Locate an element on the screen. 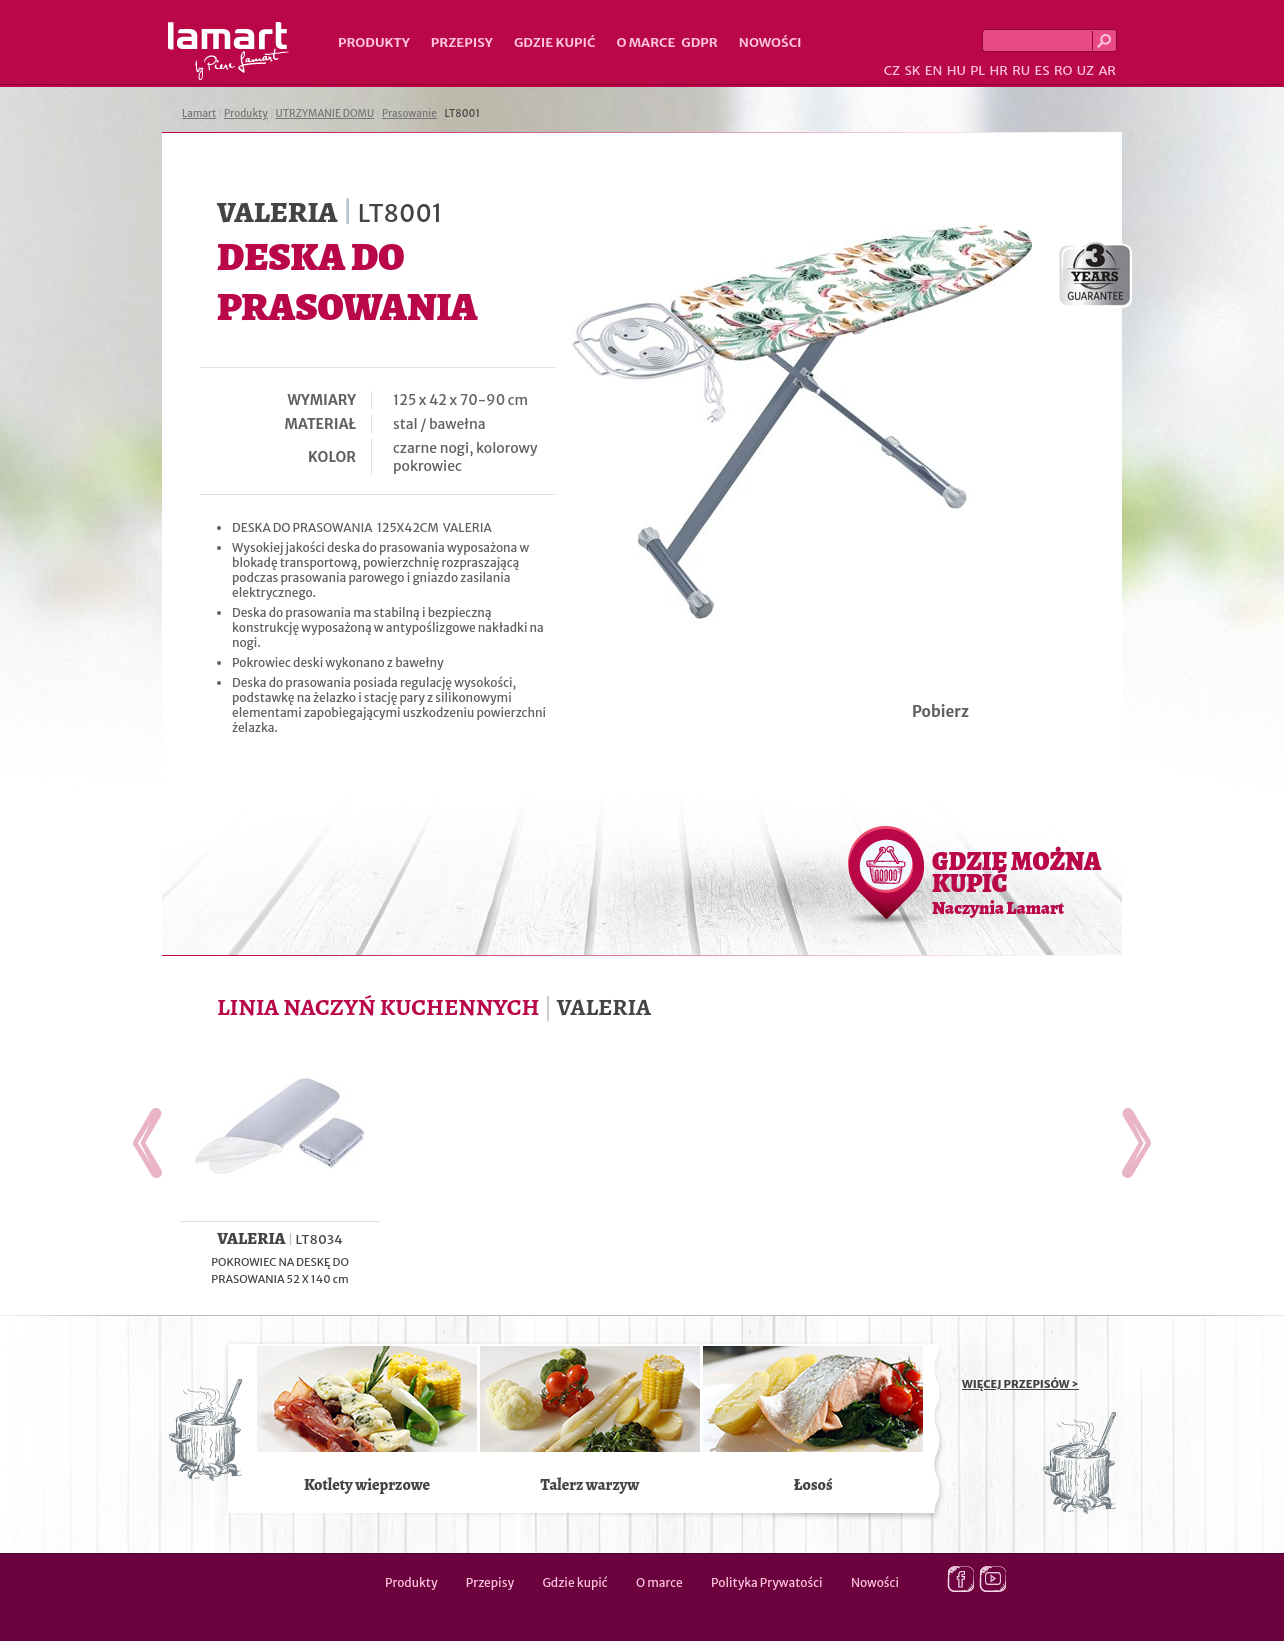  Prasowanie is located at coordinates (409, 113).